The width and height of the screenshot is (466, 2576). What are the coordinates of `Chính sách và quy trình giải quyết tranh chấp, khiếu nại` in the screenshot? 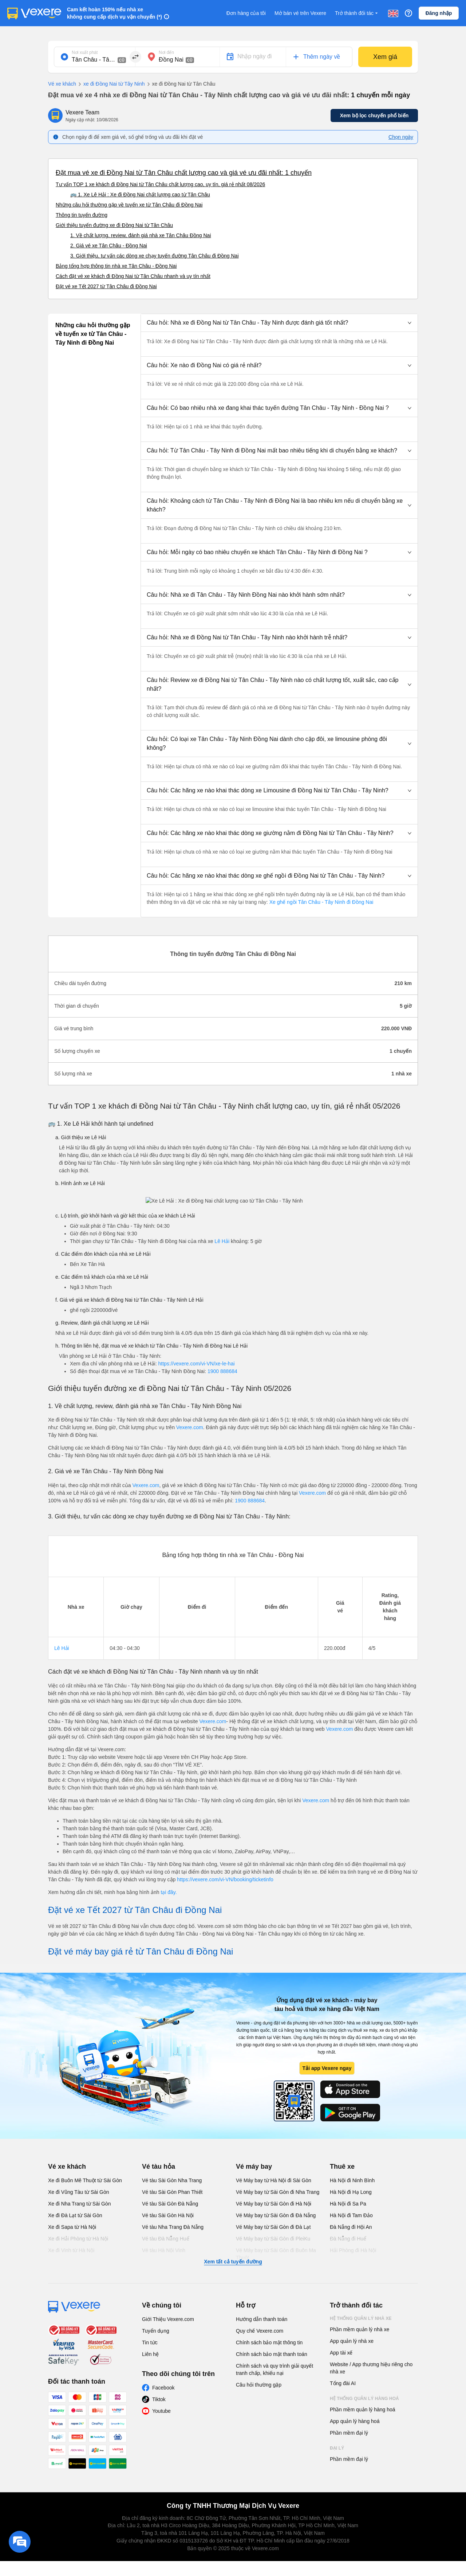 It's located at (274, 2369).